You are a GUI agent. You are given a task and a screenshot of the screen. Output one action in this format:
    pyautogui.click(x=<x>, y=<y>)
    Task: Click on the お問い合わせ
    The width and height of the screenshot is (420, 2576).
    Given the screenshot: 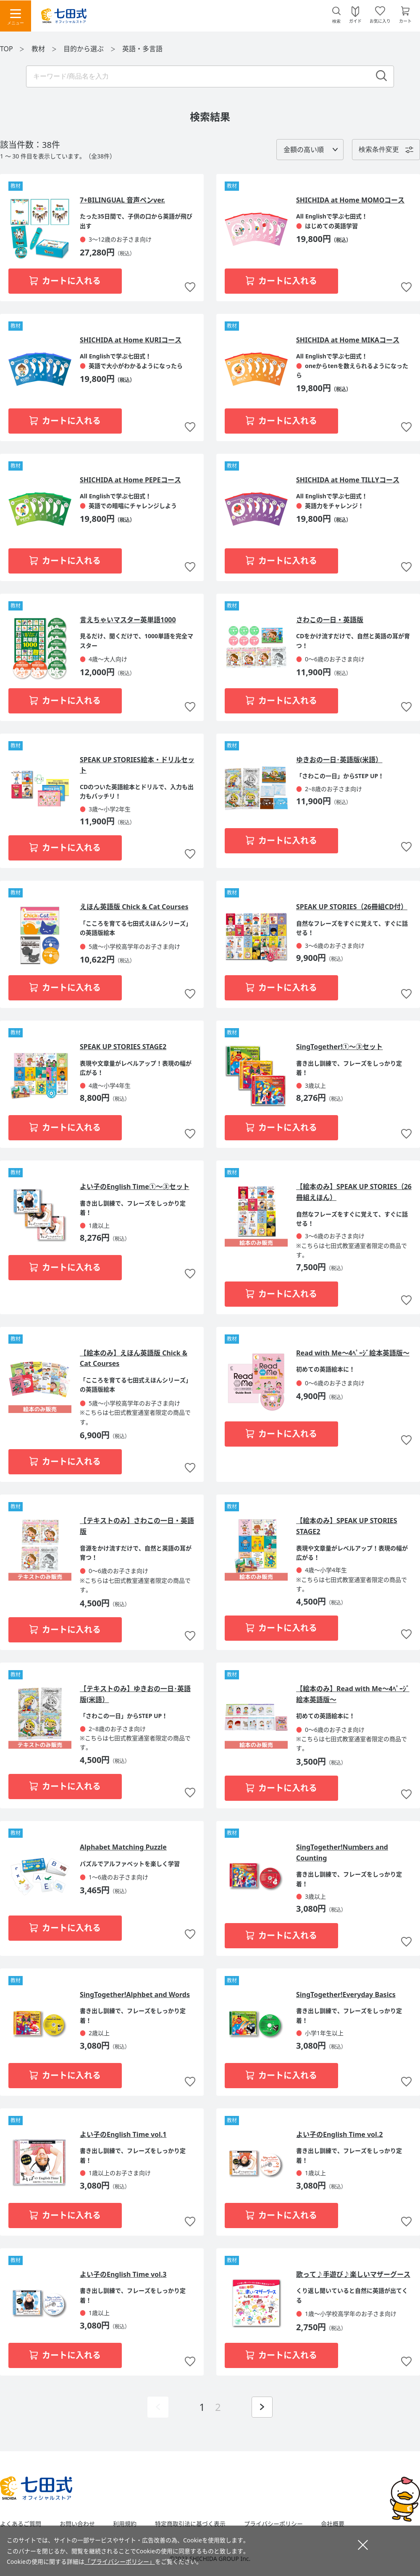 What is the action you would take?
    pyautogui.click(x=77, y=2524)
    